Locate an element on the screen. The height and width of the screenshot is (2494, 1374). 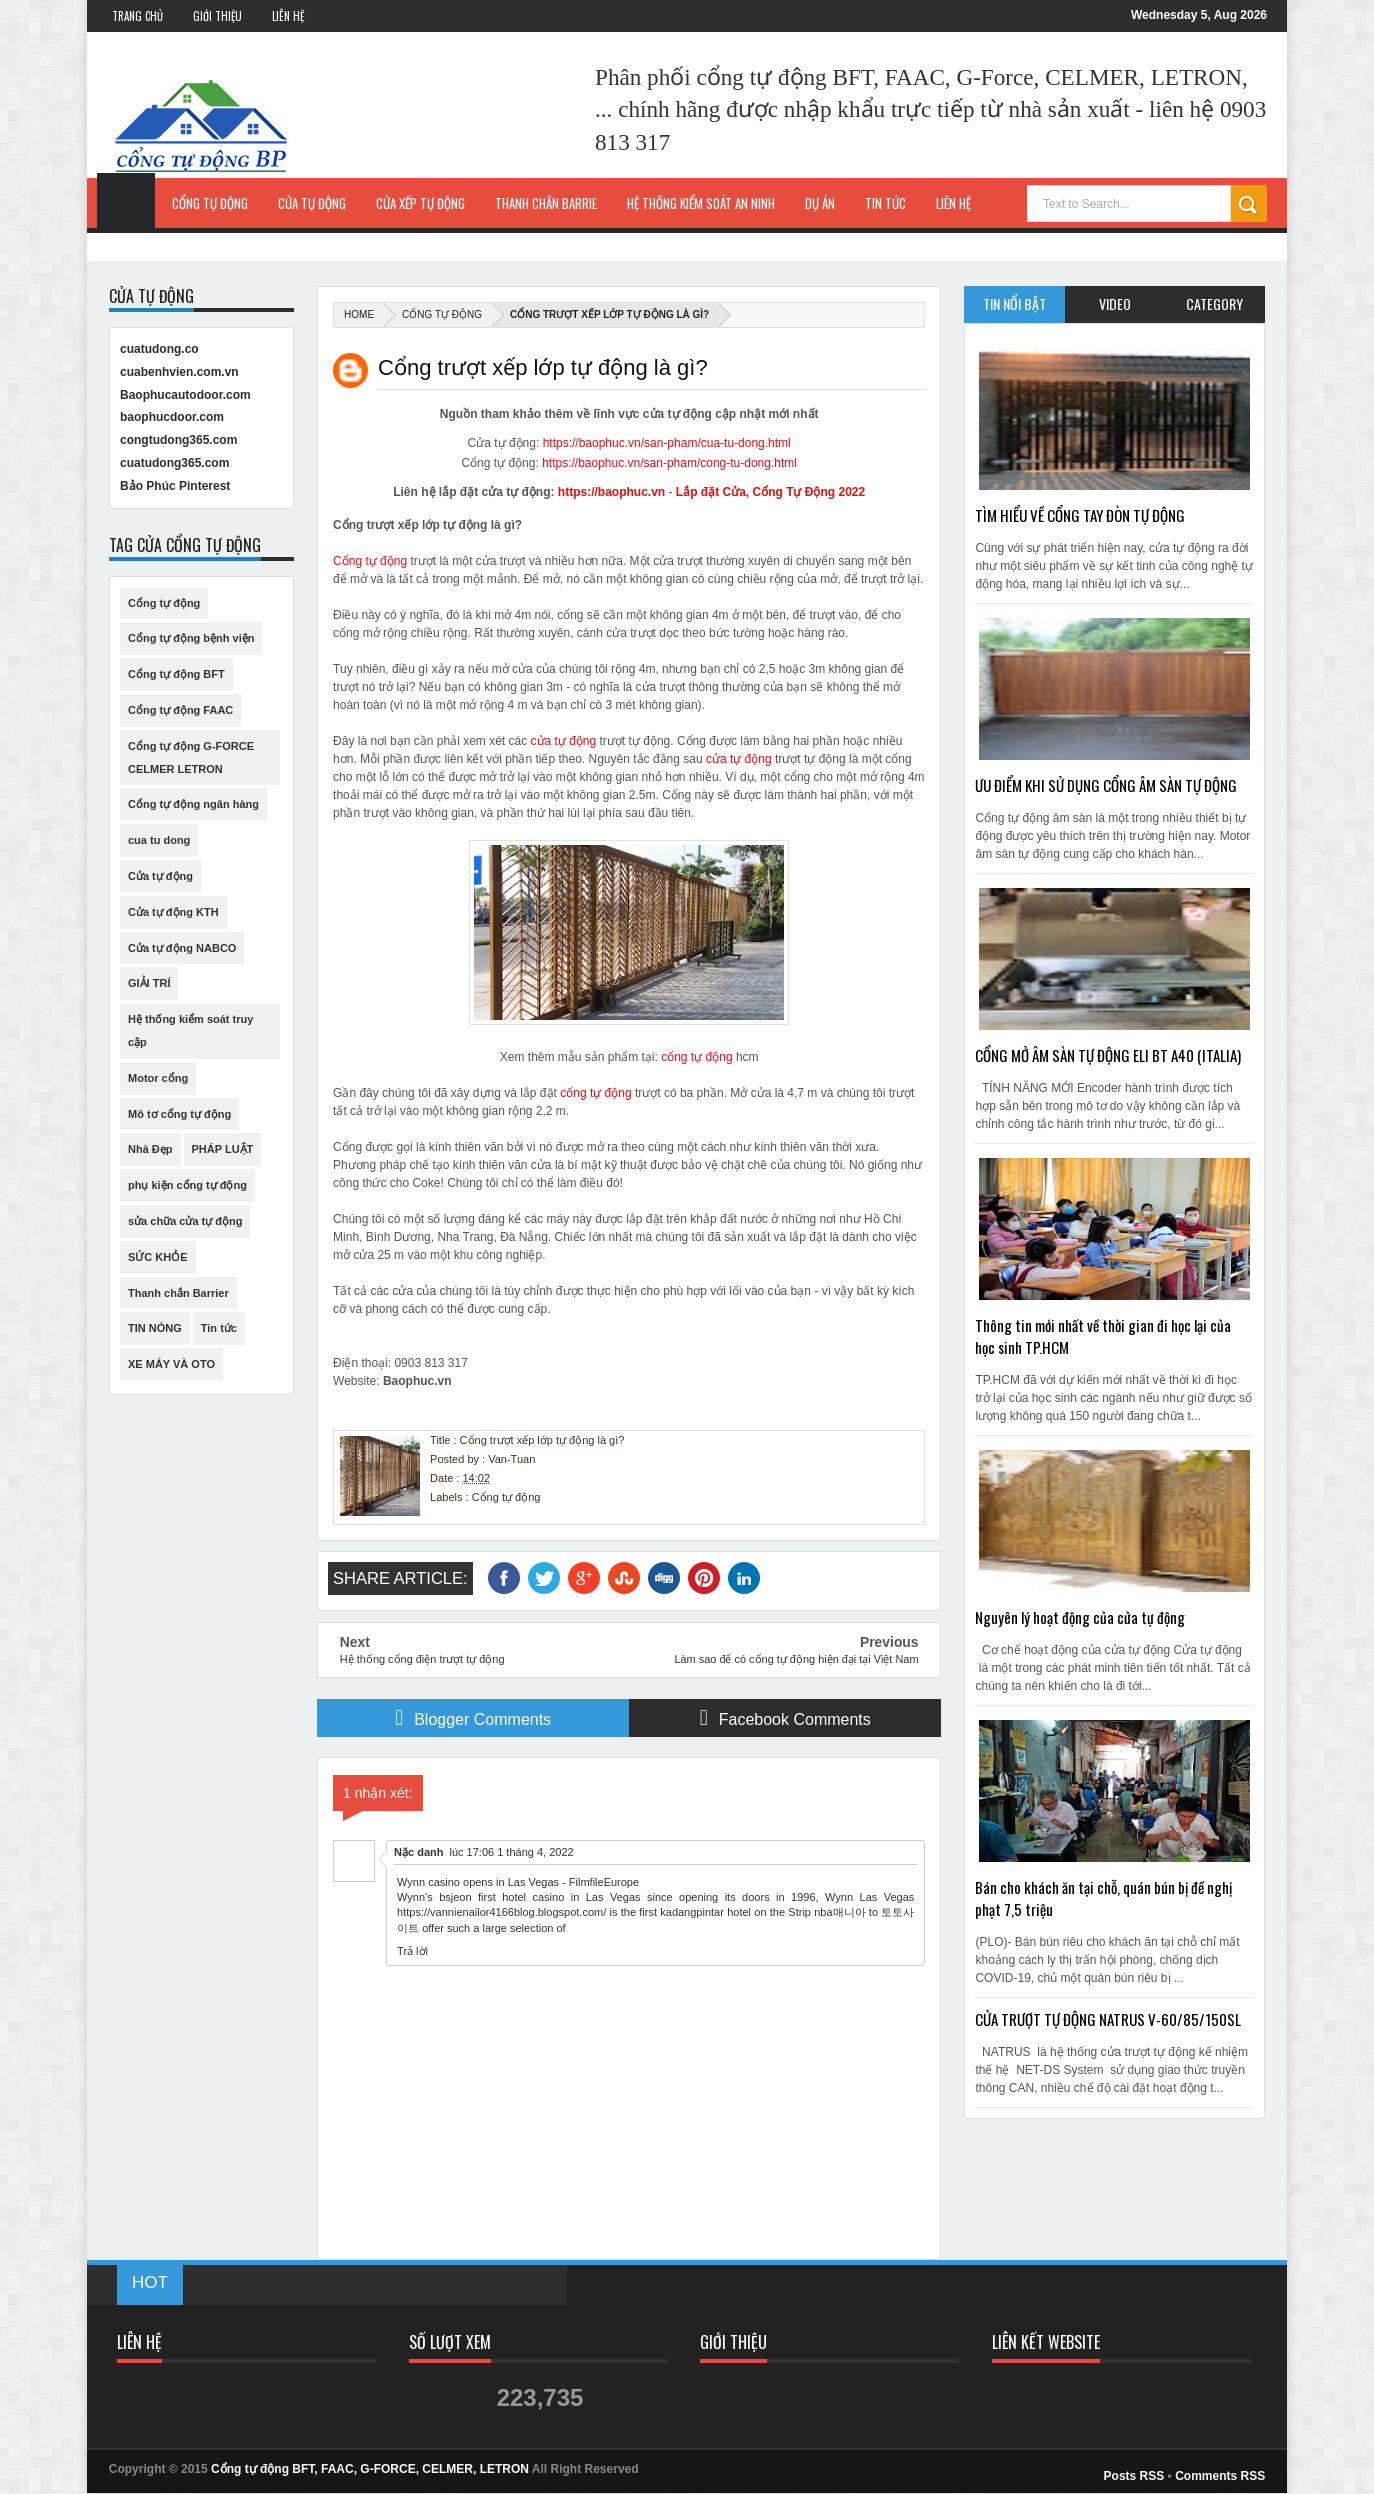
Giới Thiệu is located at coordinates (217, 16).